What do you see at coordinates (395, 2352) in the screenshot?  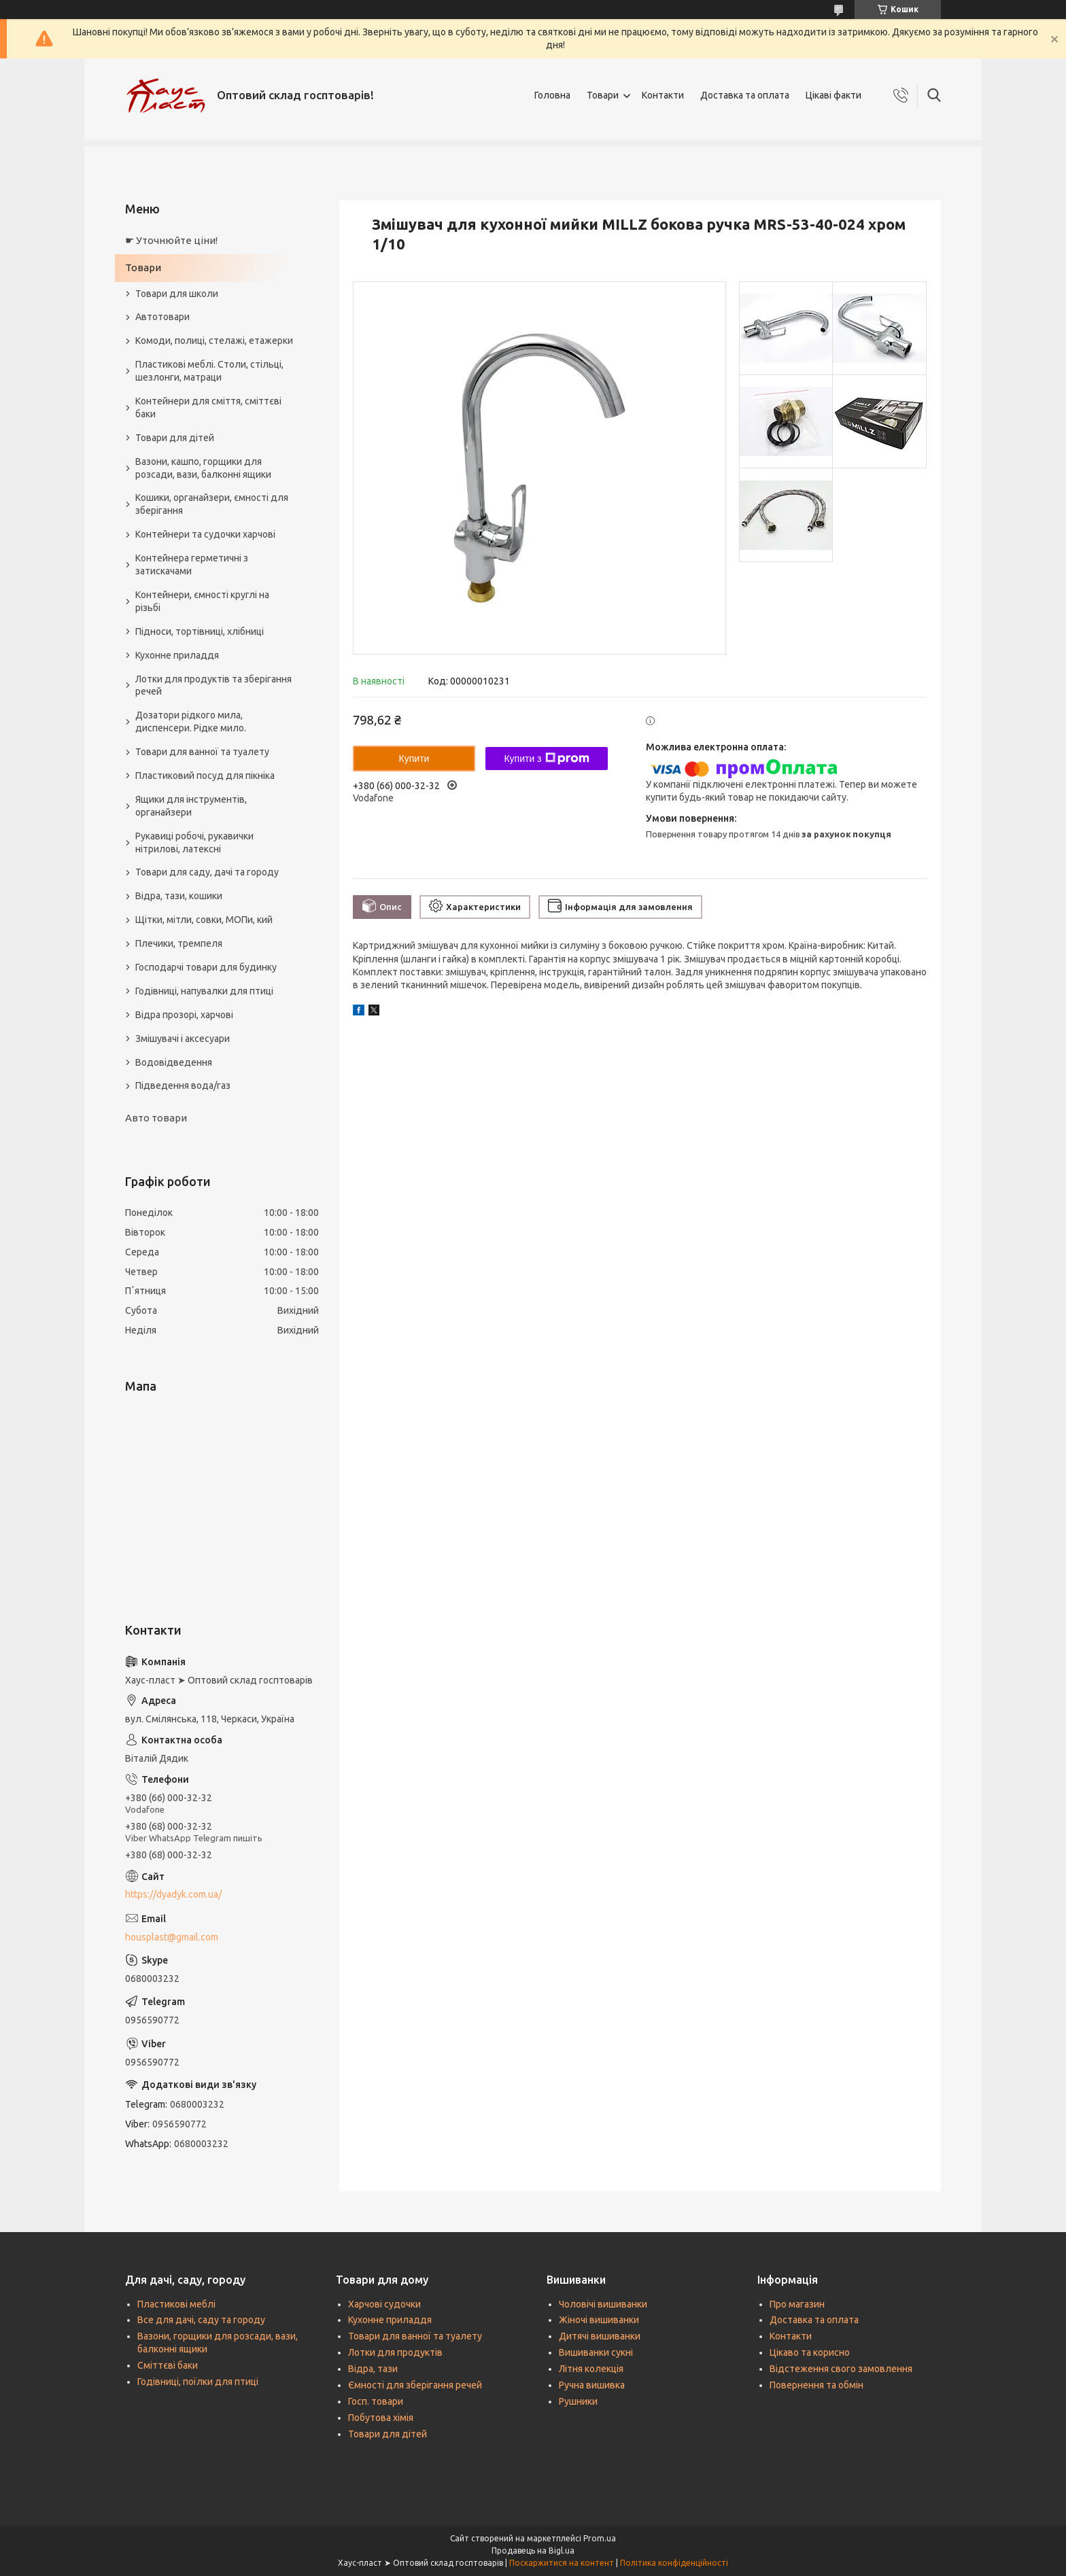 I see `Лотки для продуктів` at bounding box center [395, 2352].